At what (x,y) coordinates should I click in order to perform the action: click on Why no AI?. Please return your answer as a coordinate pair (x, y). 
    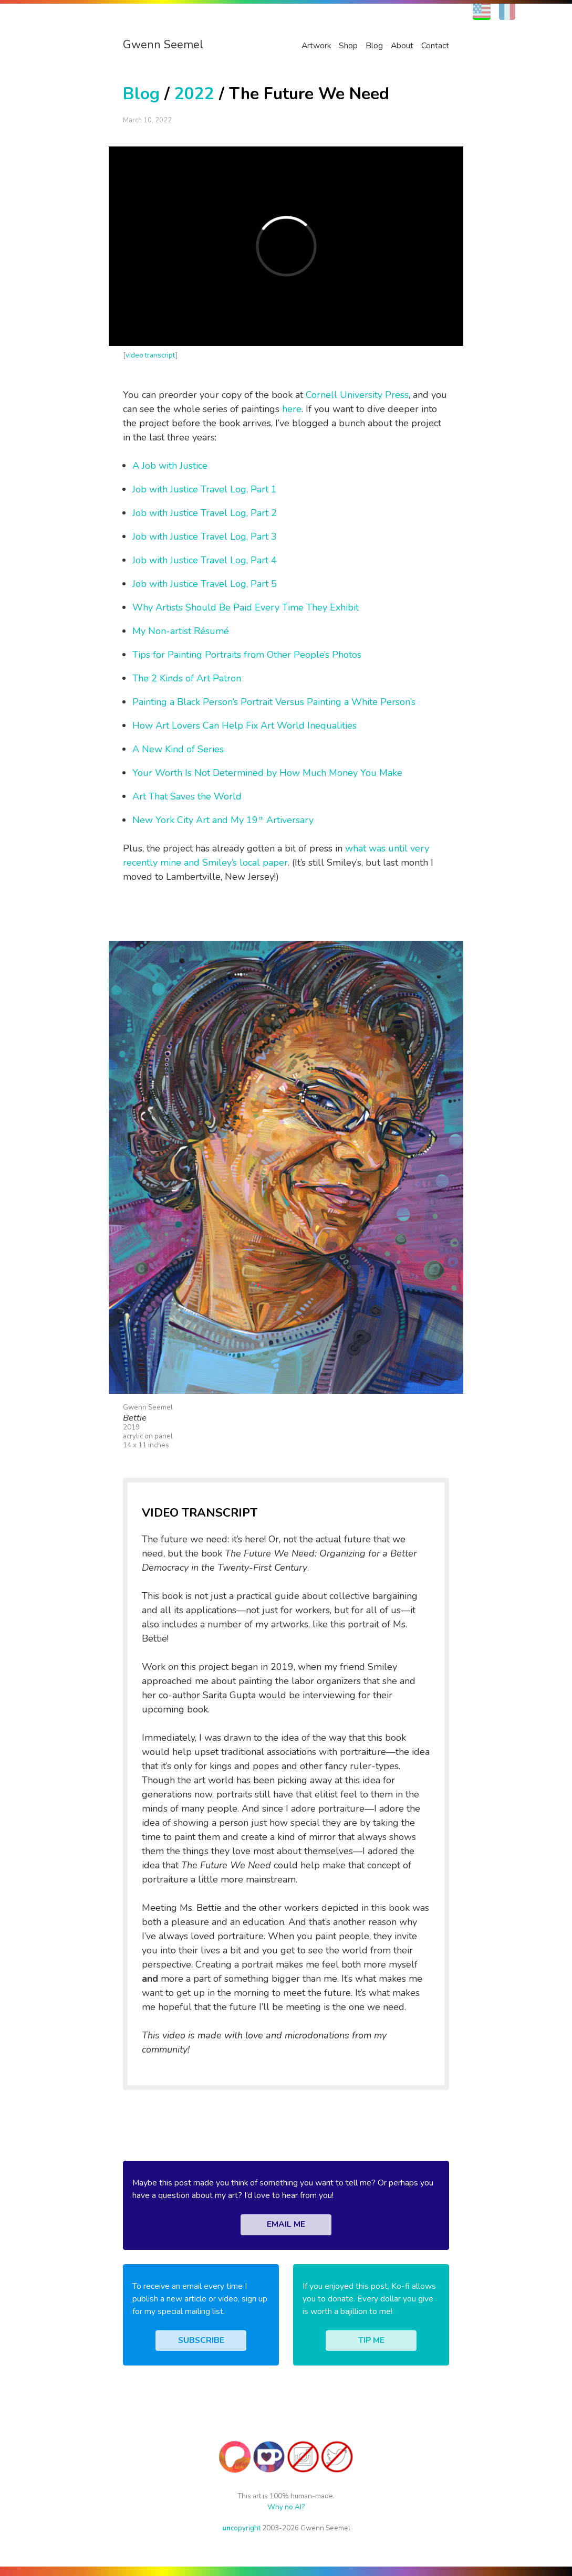
    Looking at the image, I should click on (286, 2507).